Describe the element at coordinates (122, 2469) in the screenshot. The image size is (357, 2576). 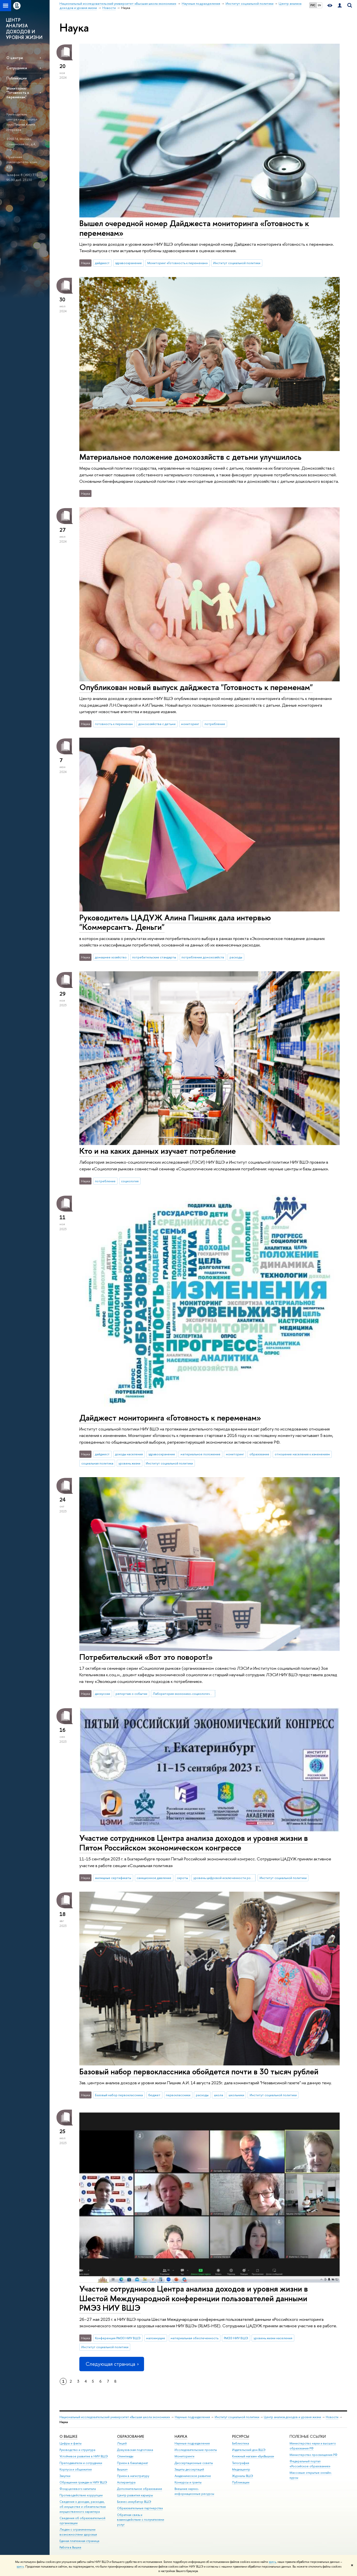
I see `Вышка+` at that location.